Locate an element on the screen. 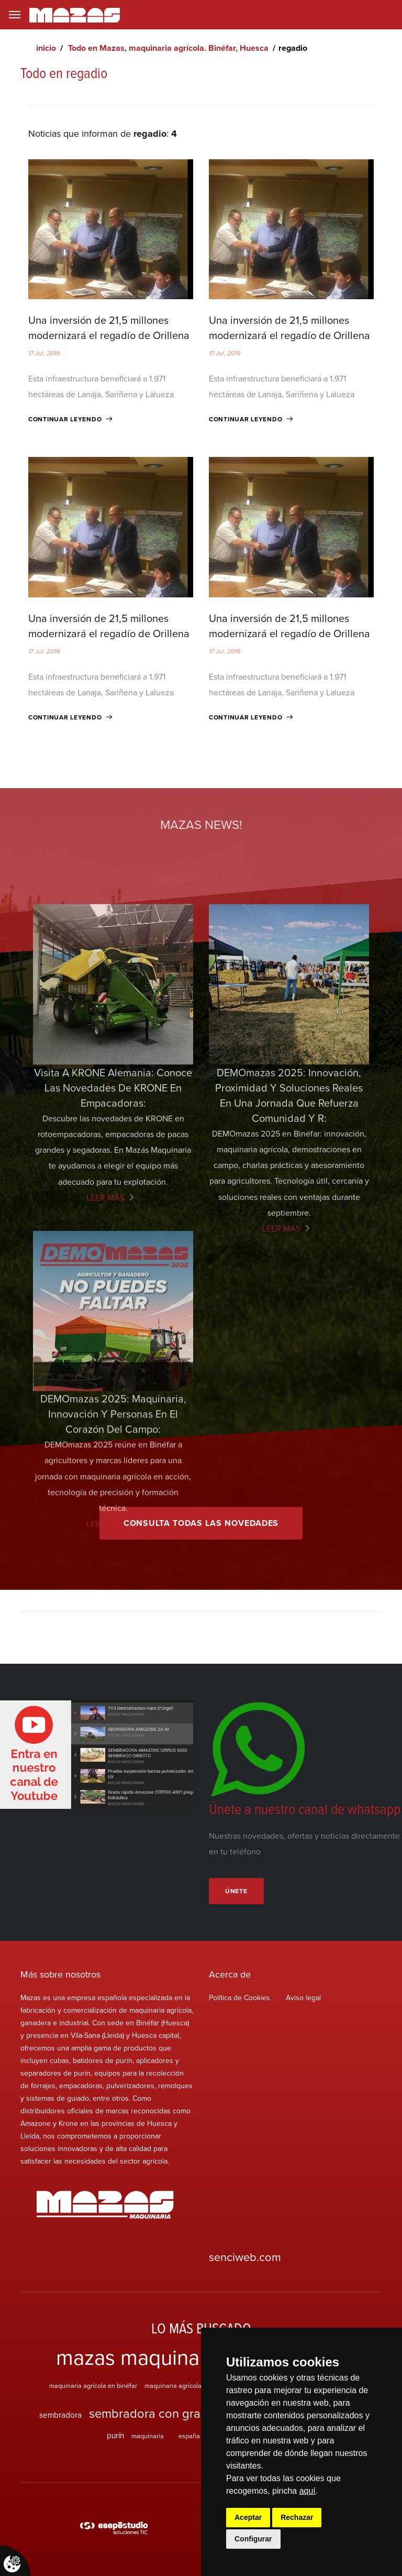 The image size is (402, 2576). sembradora is located at coordinates (60, 2414).